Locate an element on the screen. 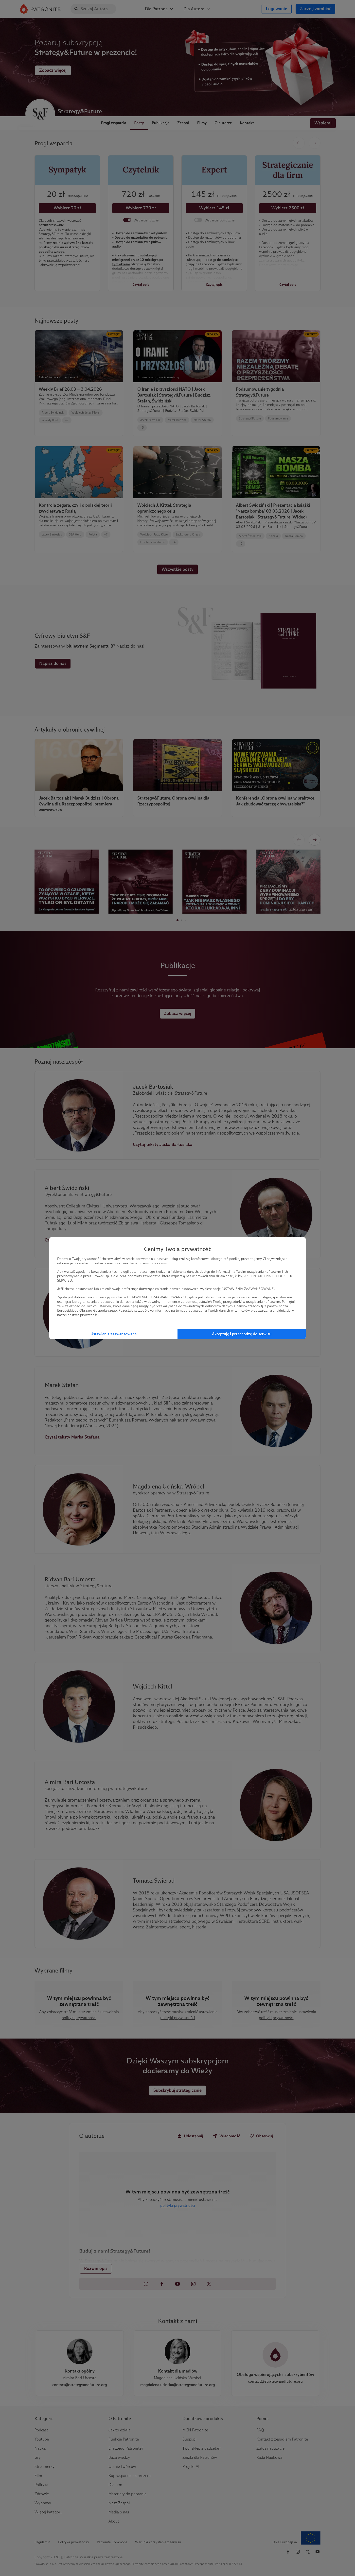  Akceptuję i przechodzę do serwisu is located at coordinates (241, 1334).